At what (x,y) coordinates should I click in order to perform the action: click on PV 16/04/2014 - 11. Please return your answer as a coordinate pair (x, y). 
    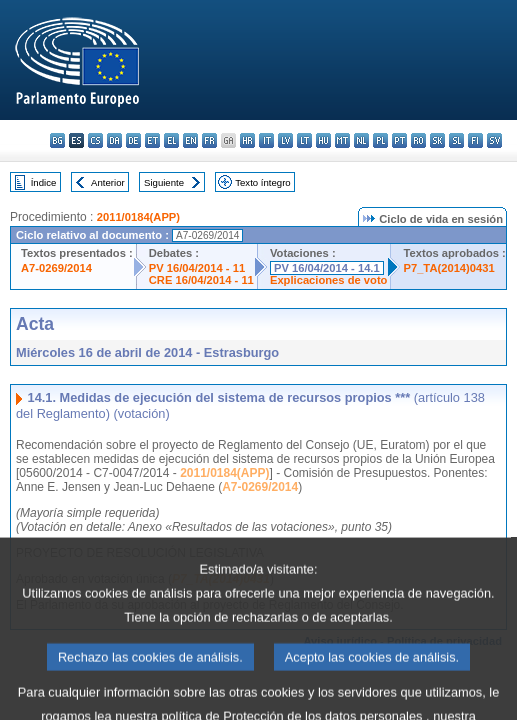
    Looking at the image, I should click on (197, 268).